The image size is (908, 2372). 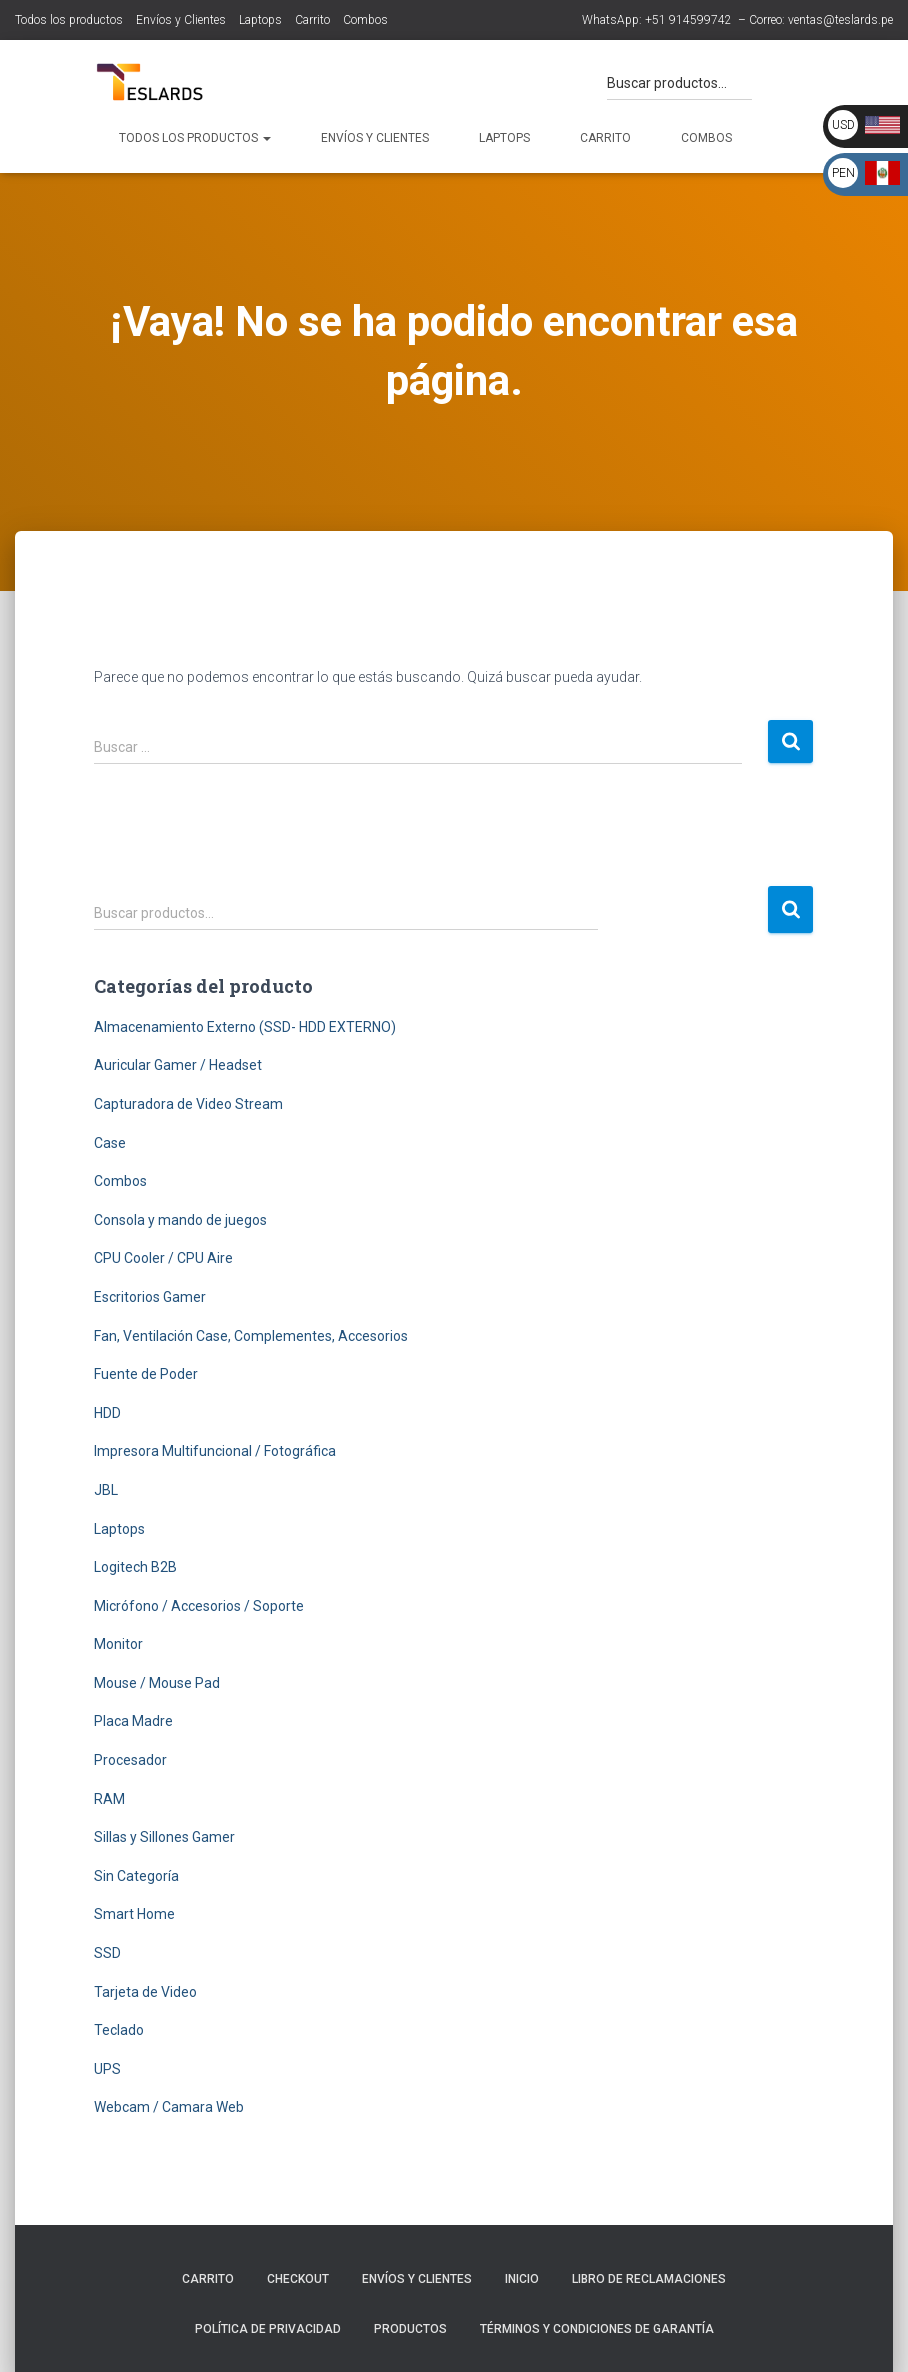 What do you see at coordinates (410, 2329) in the screenshot?
I see `Productos` at bounding box center [410, 2329].